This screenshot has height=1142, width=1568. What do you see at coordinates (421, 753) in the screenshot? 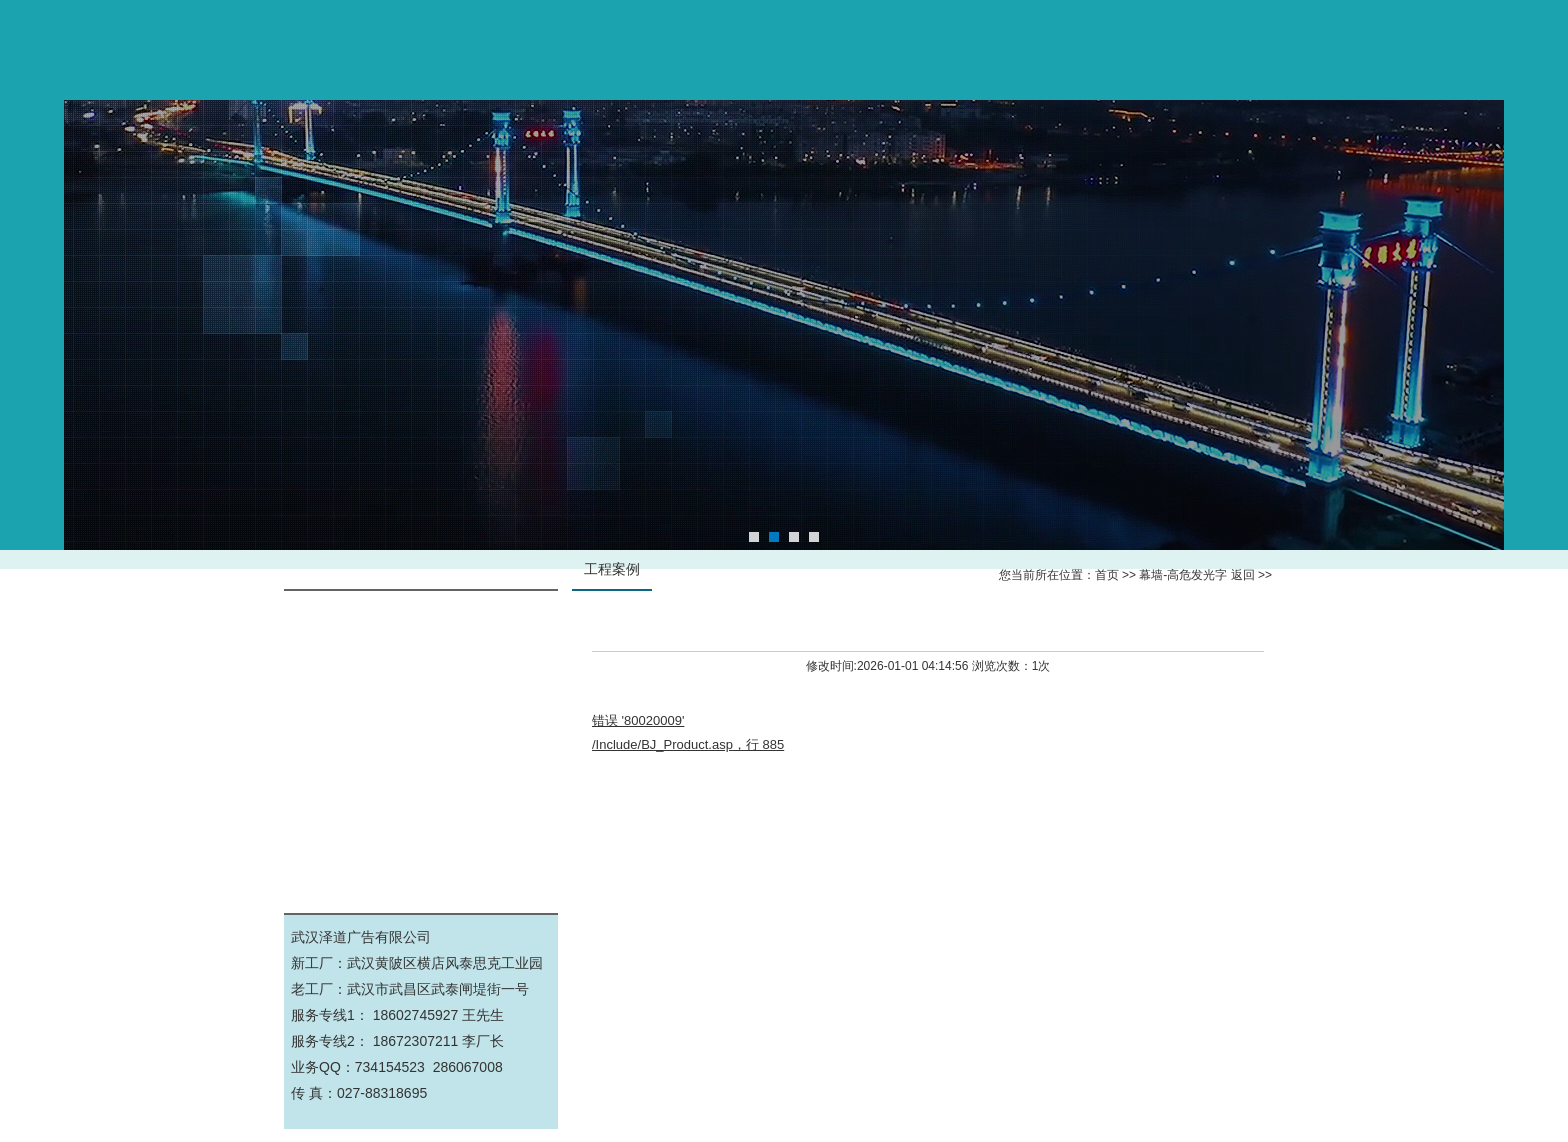
I see `公司工厂实景` at bounding box center [421, 753].